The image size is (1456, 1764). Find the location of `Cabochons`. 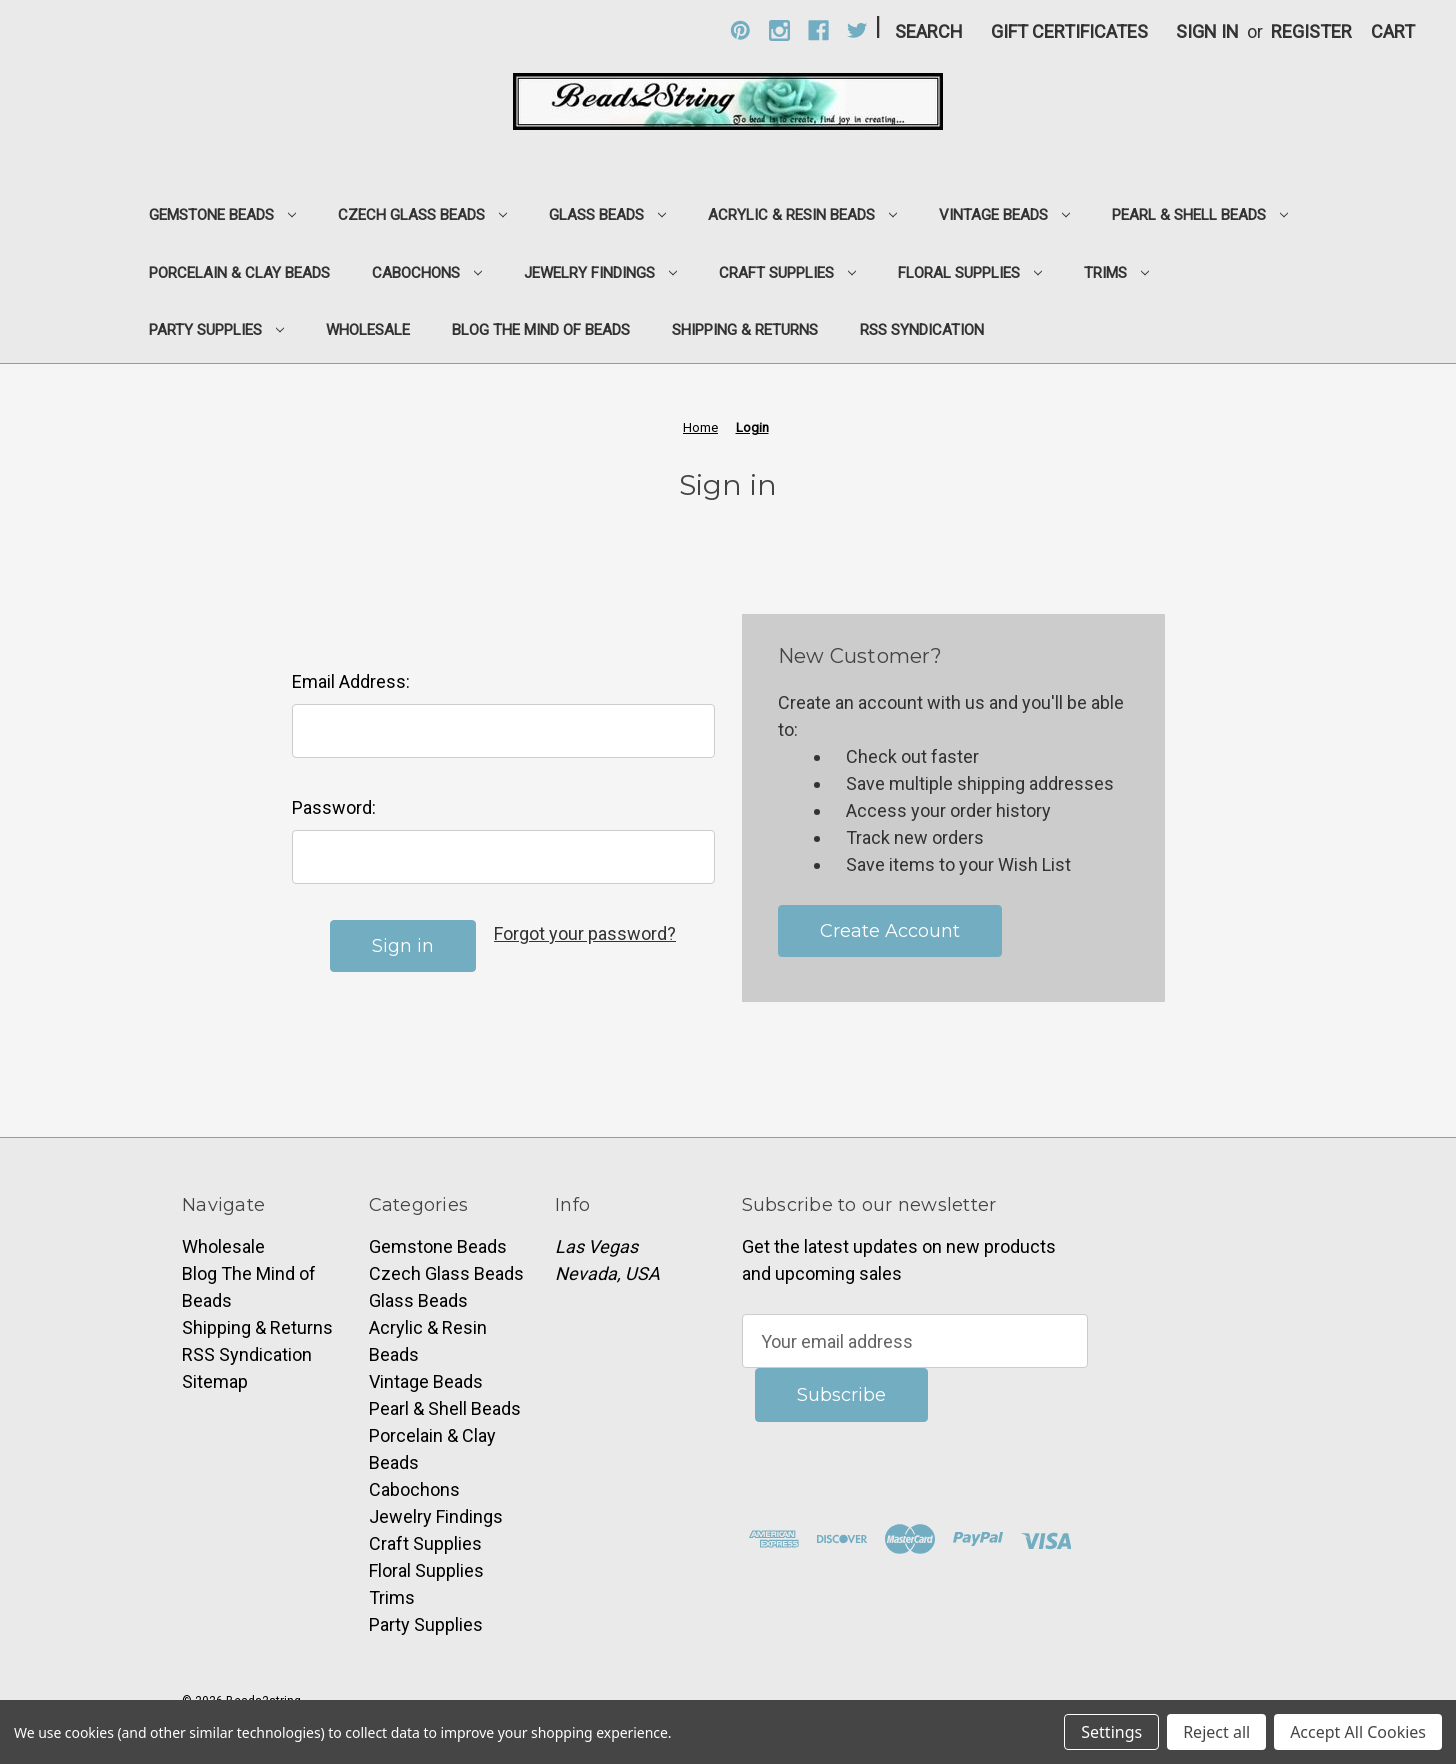

Cabochons is located at coordinates (427, 273).